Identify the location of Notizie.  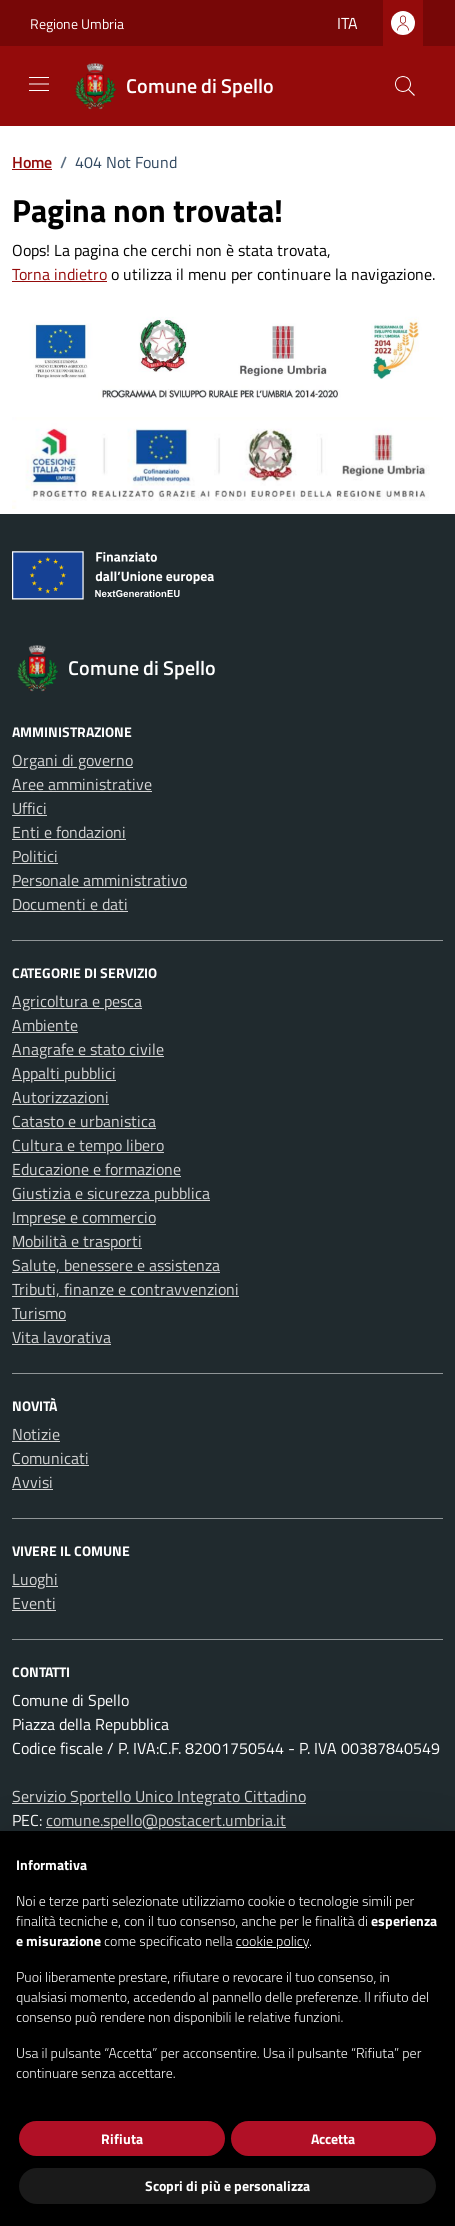
(36, 1434).